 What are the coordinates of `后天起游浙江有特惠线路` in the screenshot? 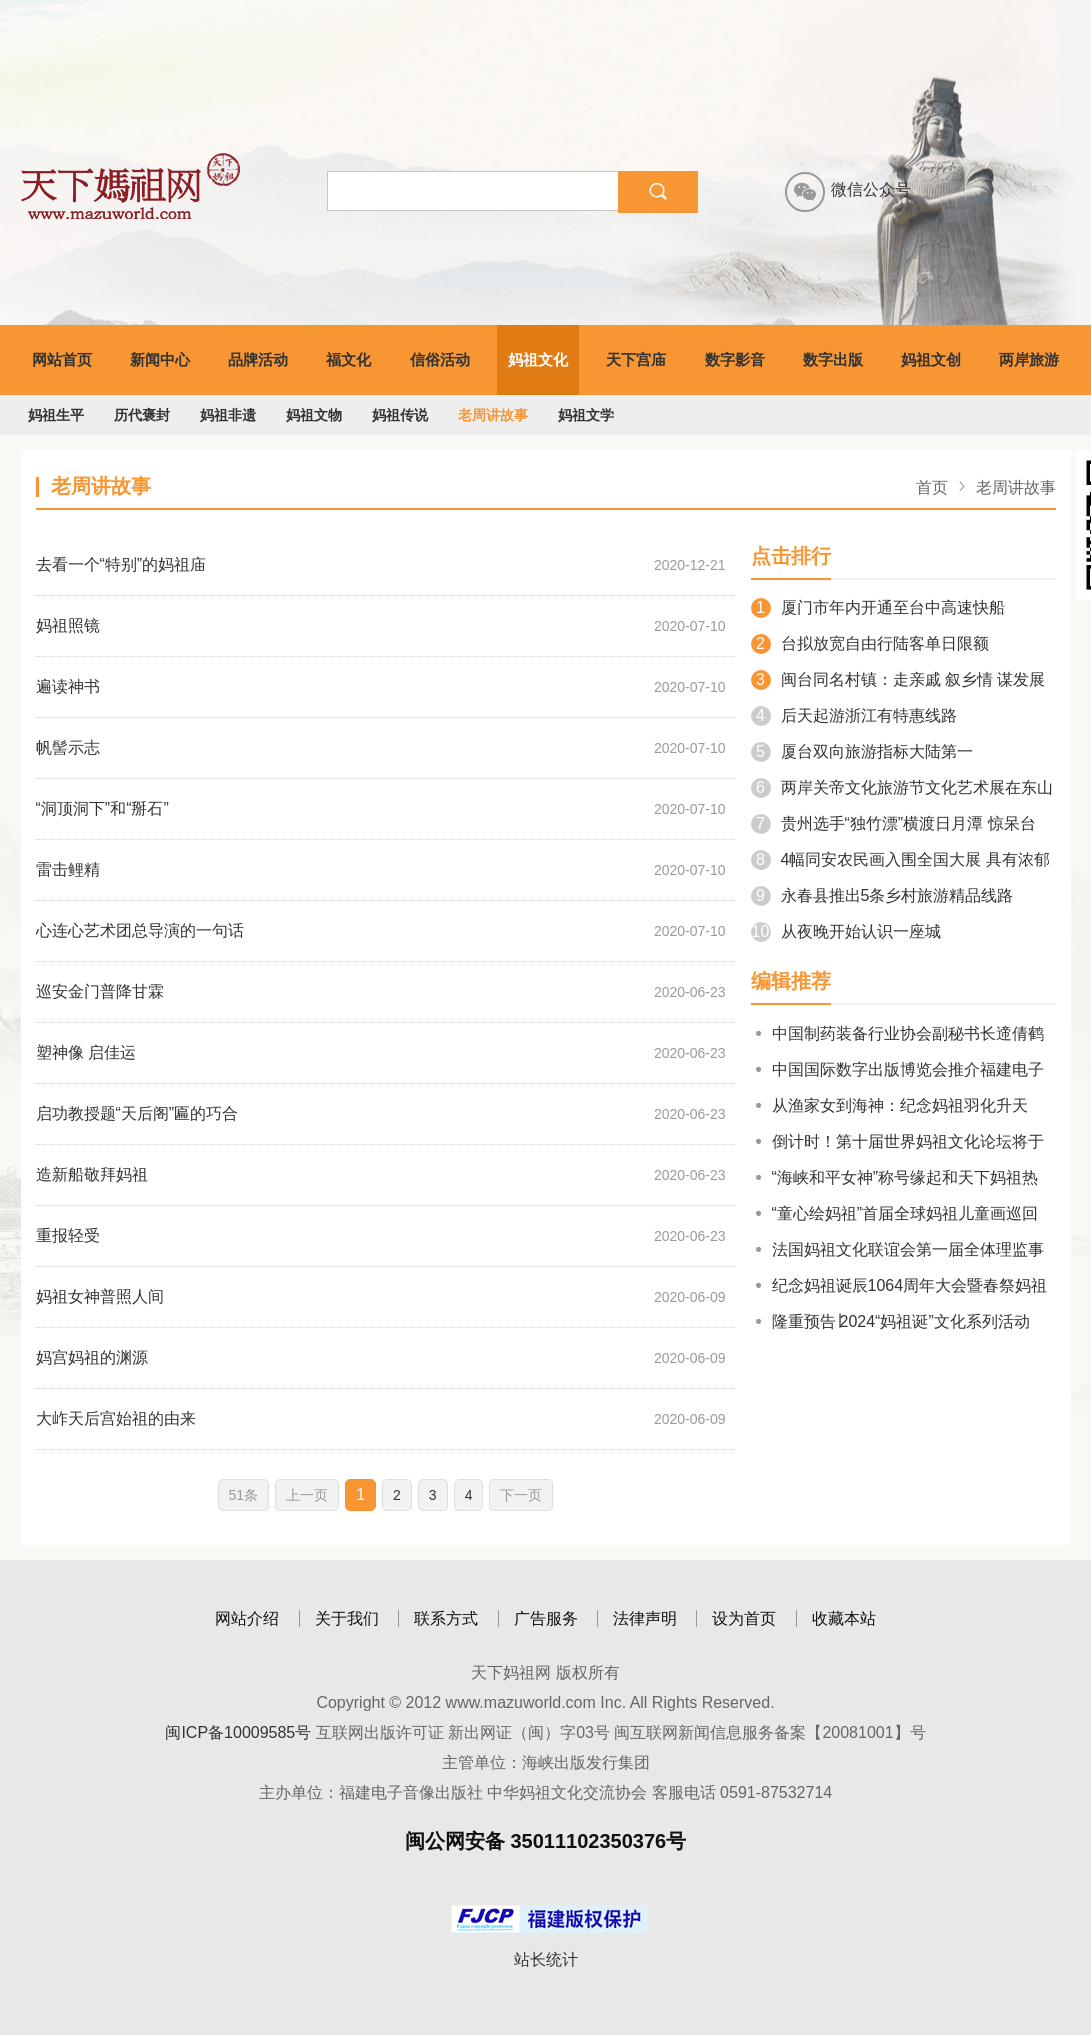 It's located at (854, 715).